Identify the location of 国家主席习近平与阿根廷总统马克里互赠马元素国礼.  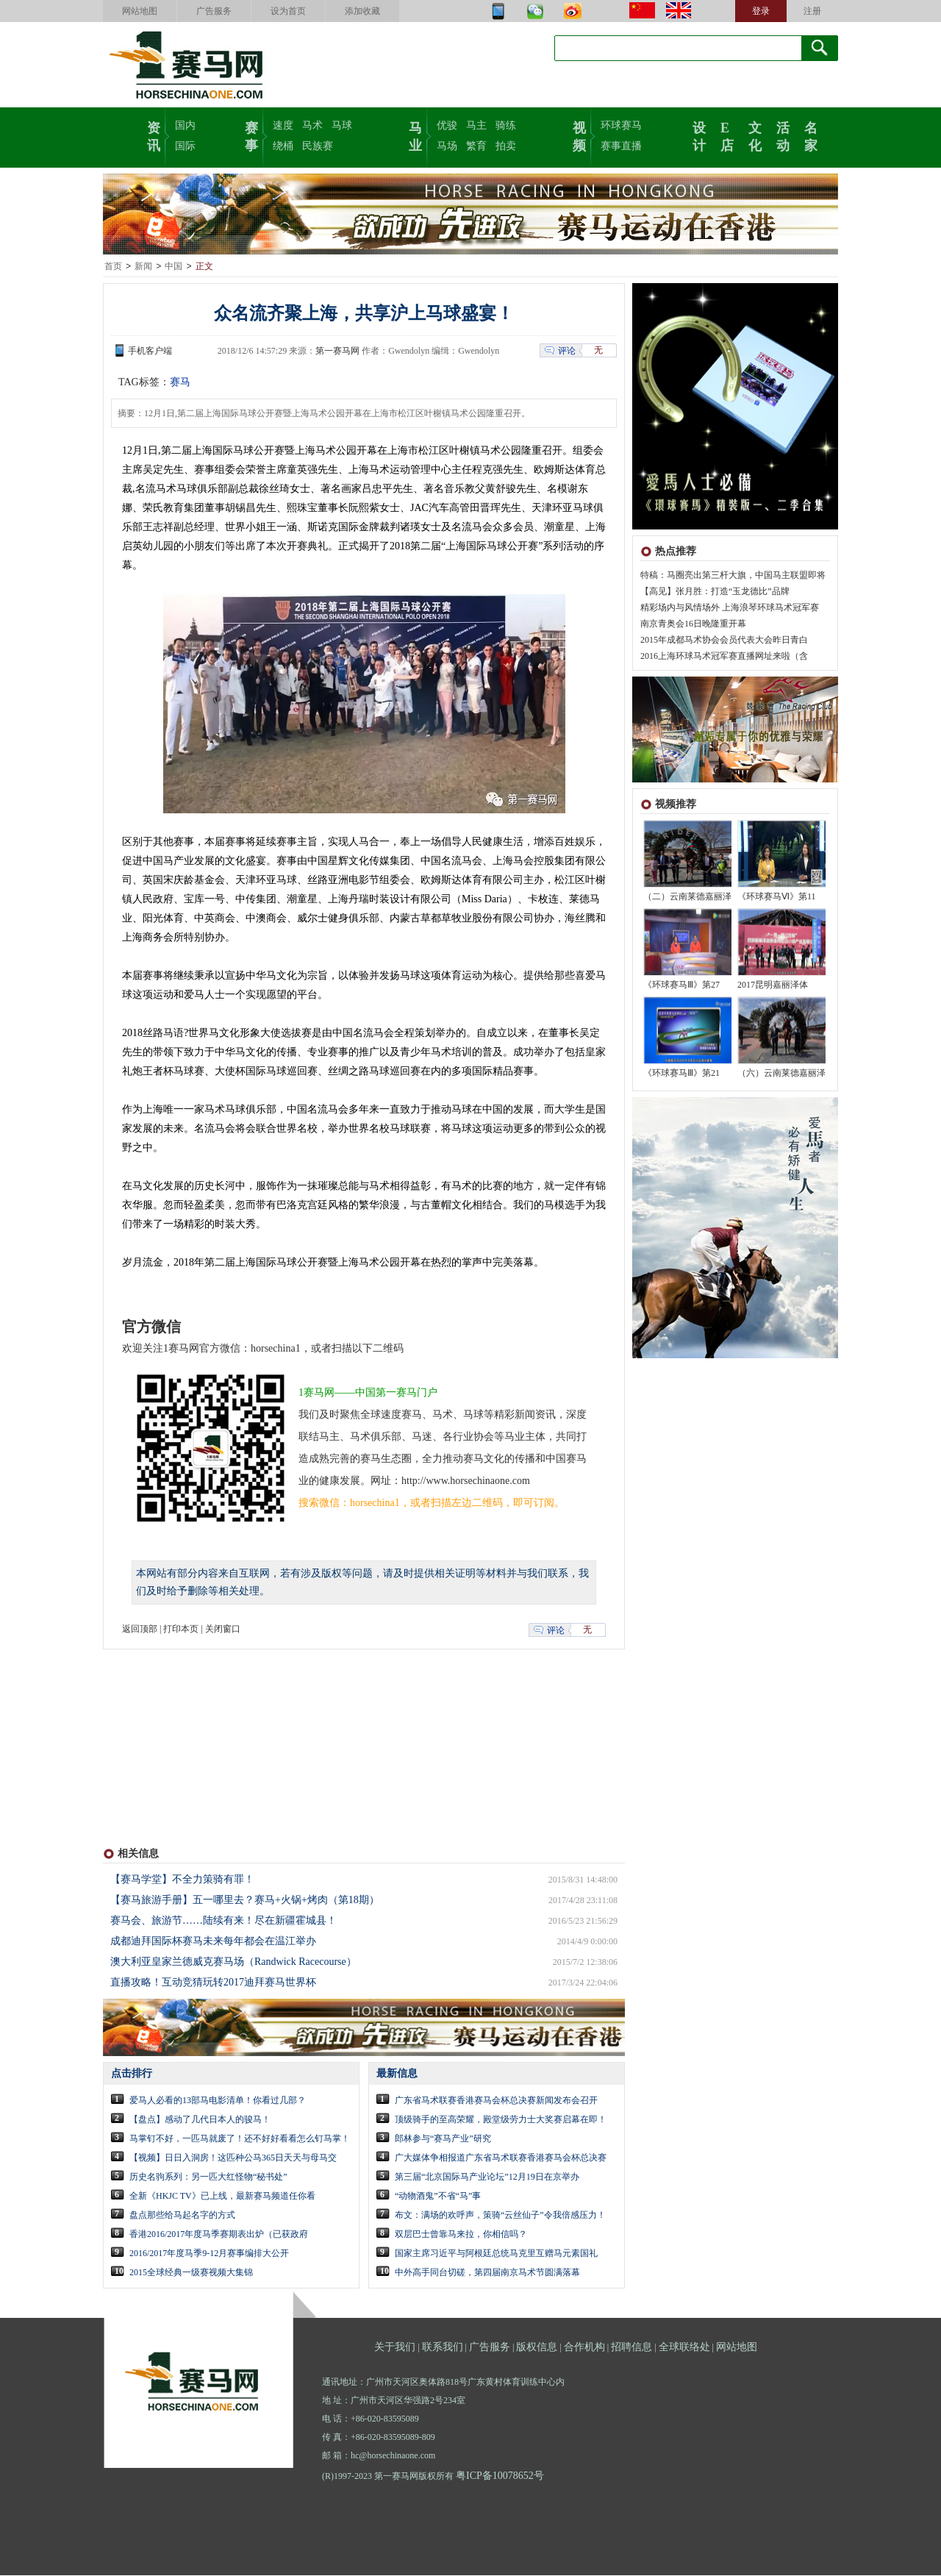
(496, 2254).